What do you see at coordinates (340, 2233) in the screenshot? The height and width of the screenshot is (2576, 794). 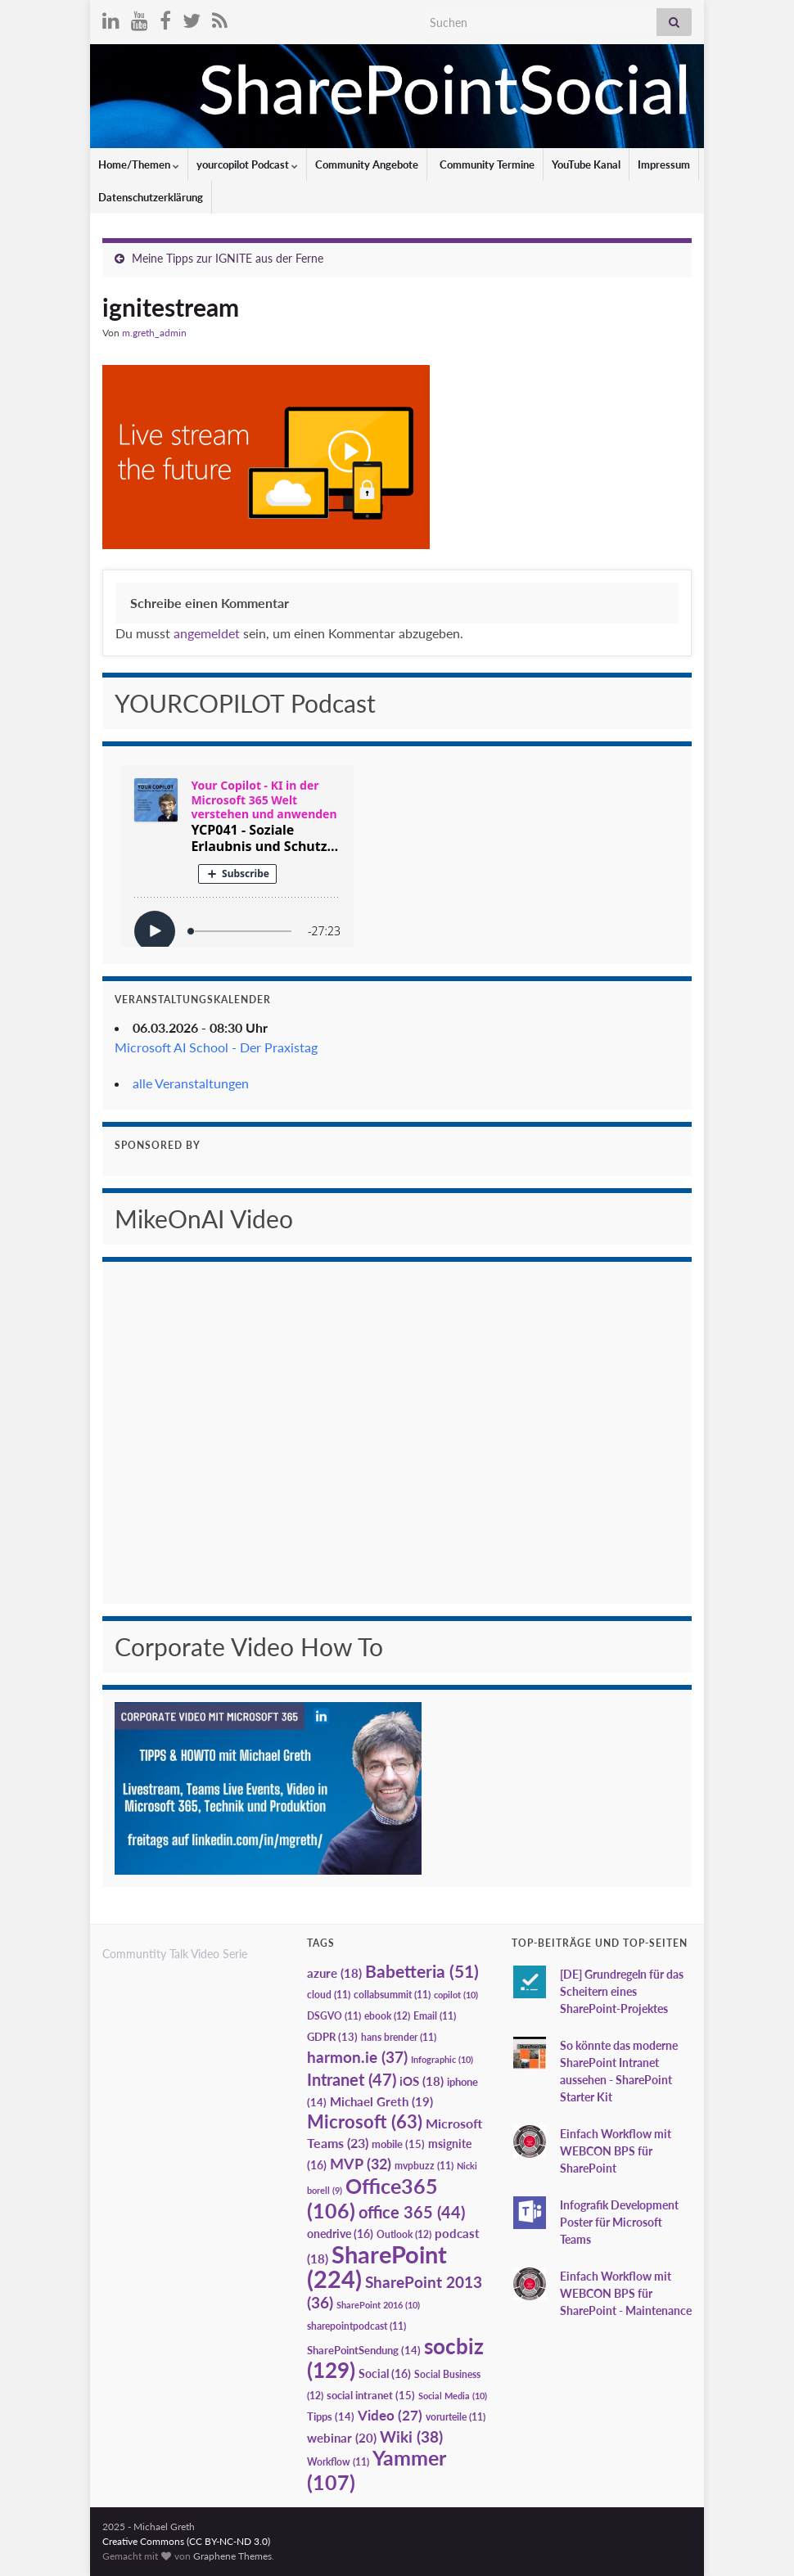 I see `onedrive [onedrive (16 Einträge)]` at bounding box center [340, 2233].